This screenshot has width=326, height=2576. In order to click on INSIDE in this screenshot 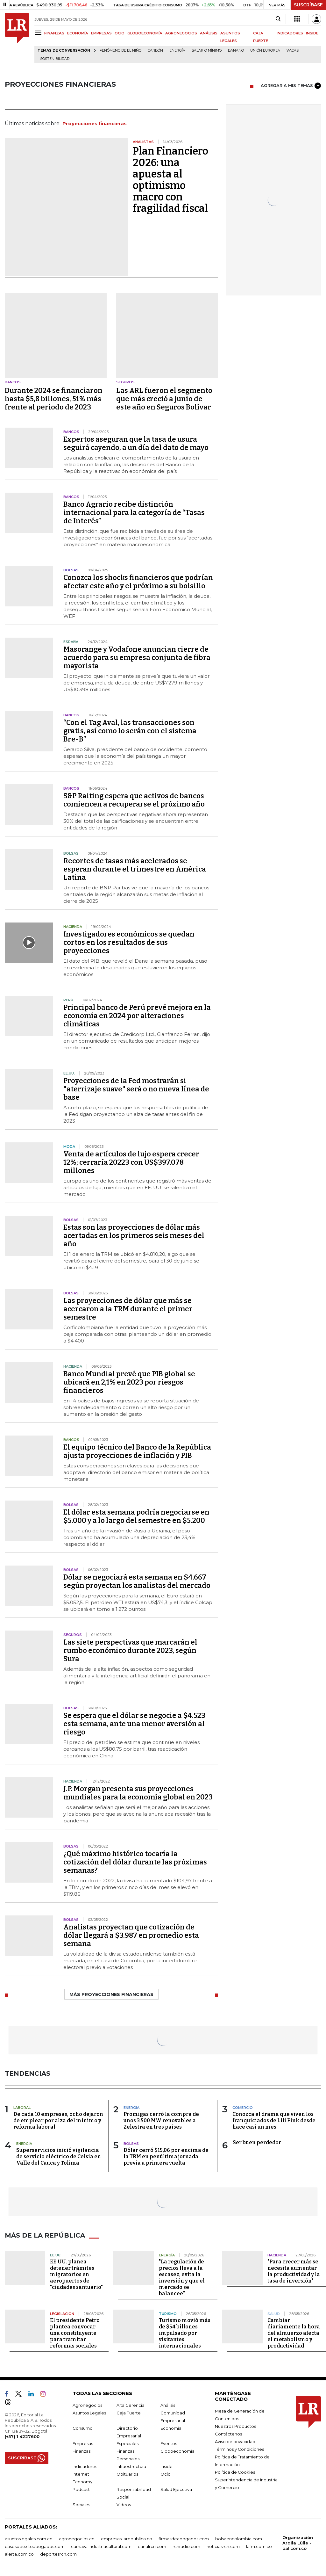, I will do `click(312, 33)`.